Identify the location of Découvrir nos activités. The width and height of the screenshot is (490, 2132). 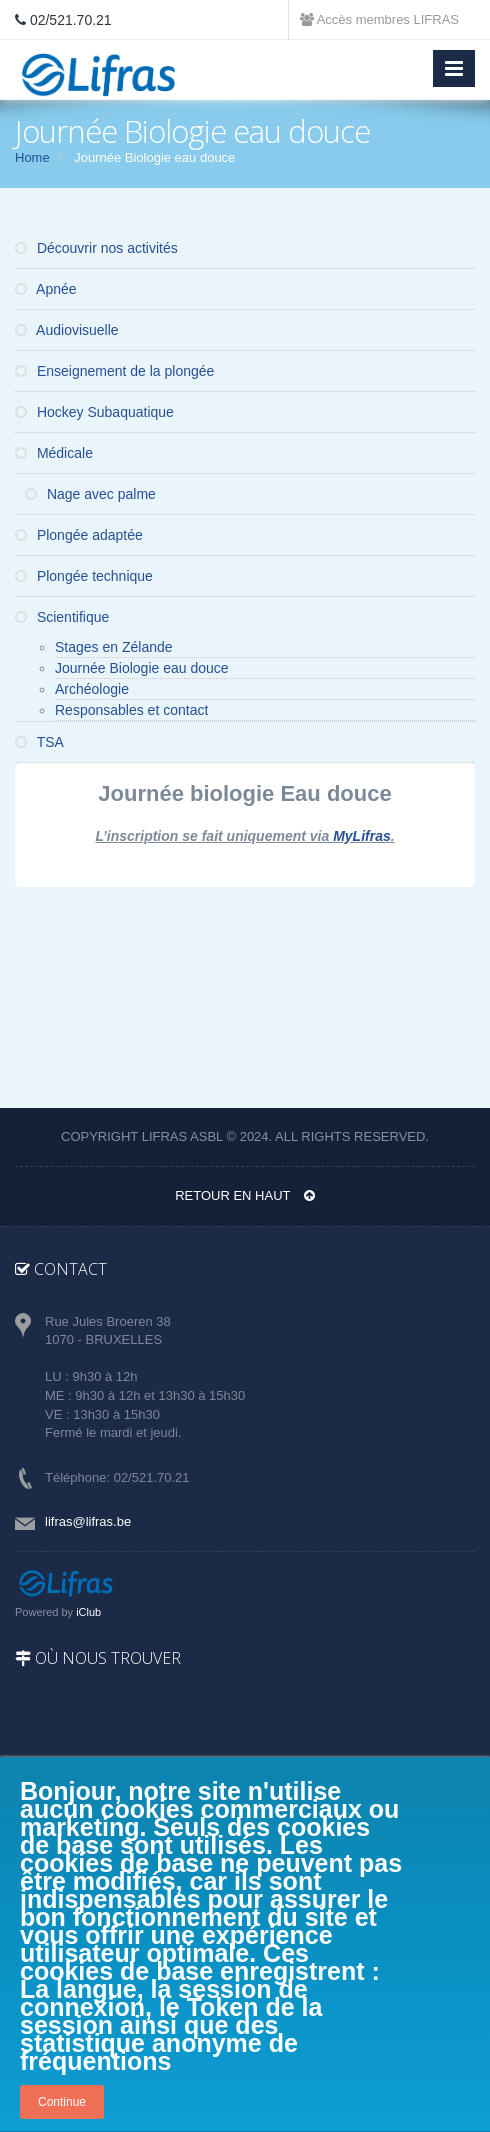
(96, 248).